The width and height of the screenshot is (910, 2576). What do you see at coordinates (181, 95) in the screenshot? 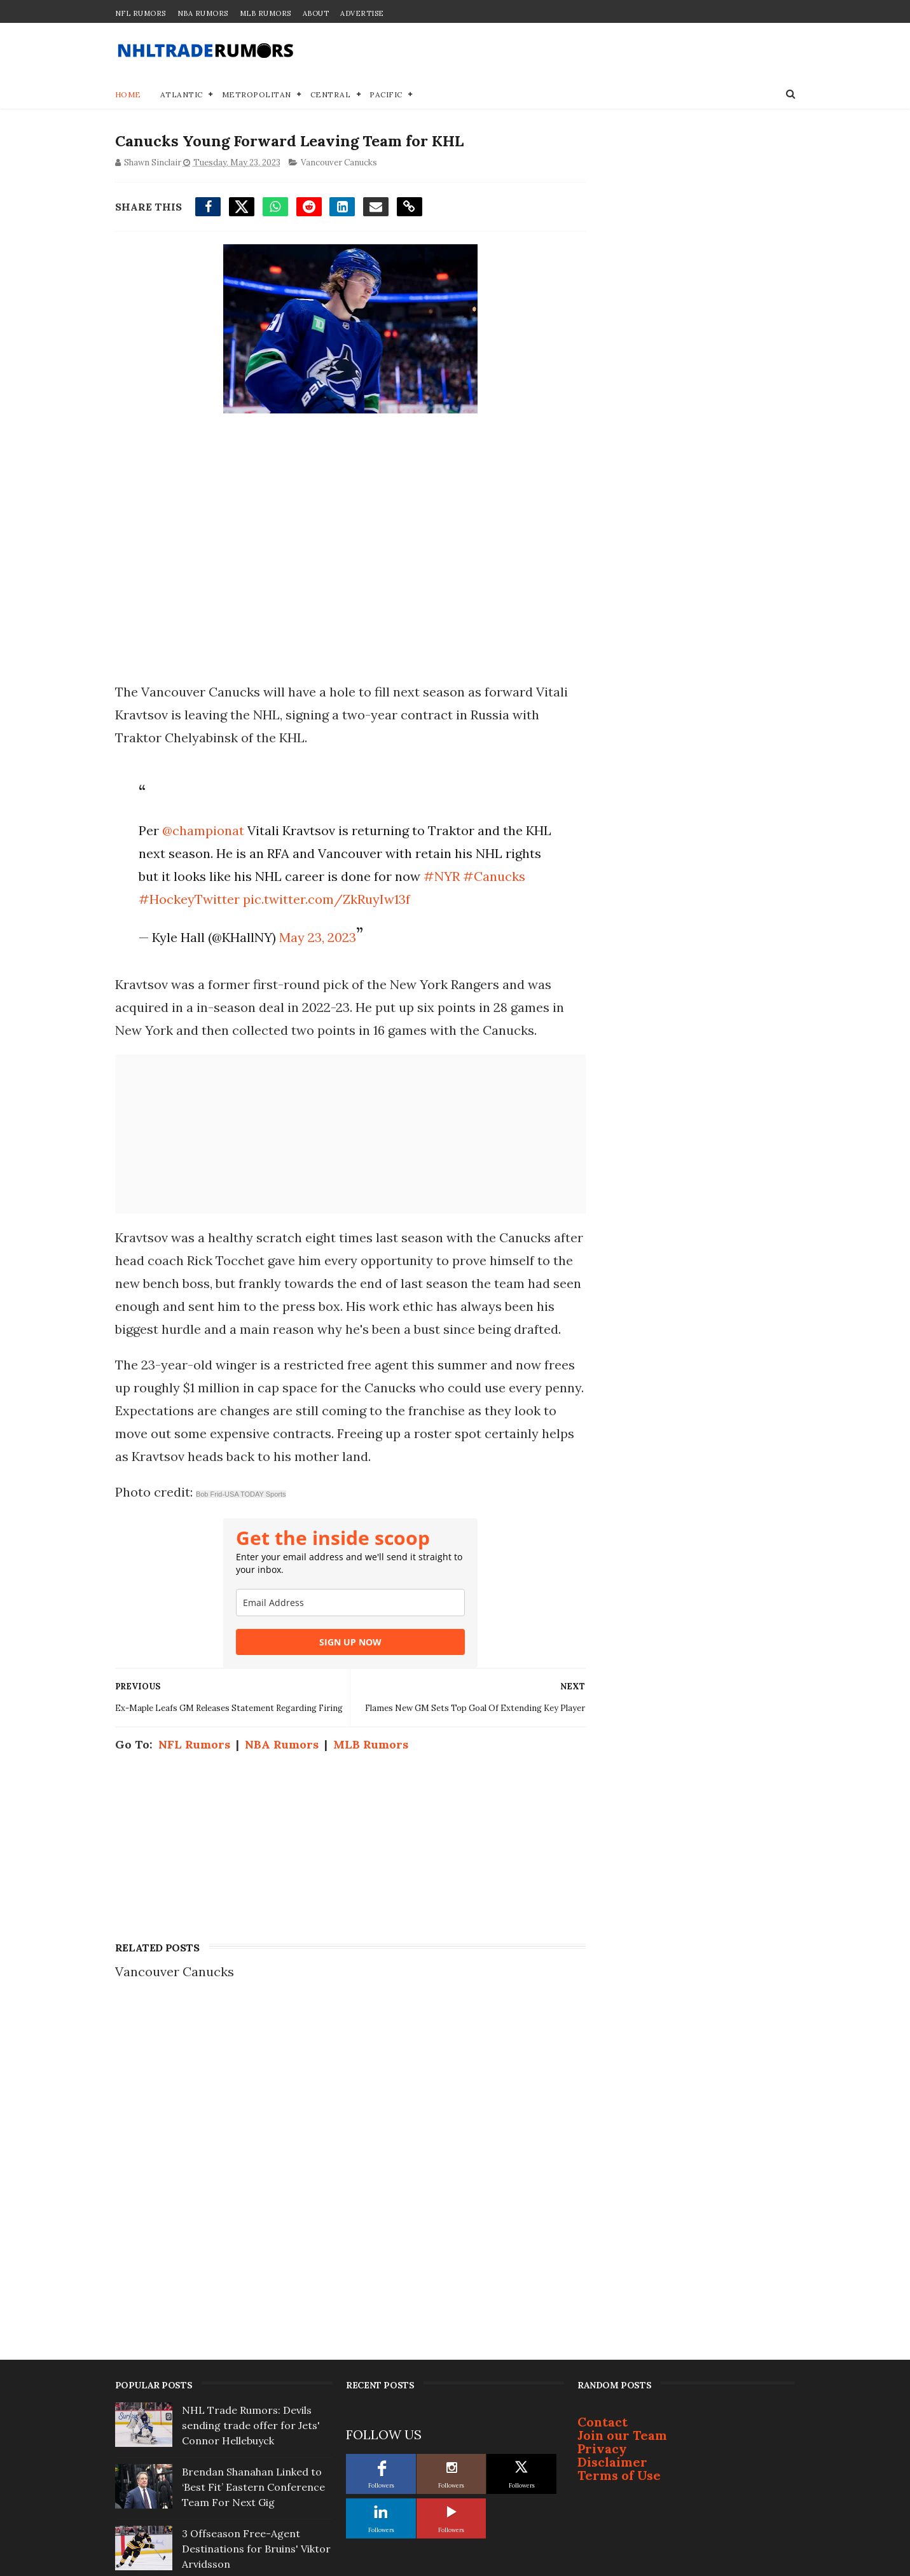
I see `Atlantic` at bounding box center [181, 95].